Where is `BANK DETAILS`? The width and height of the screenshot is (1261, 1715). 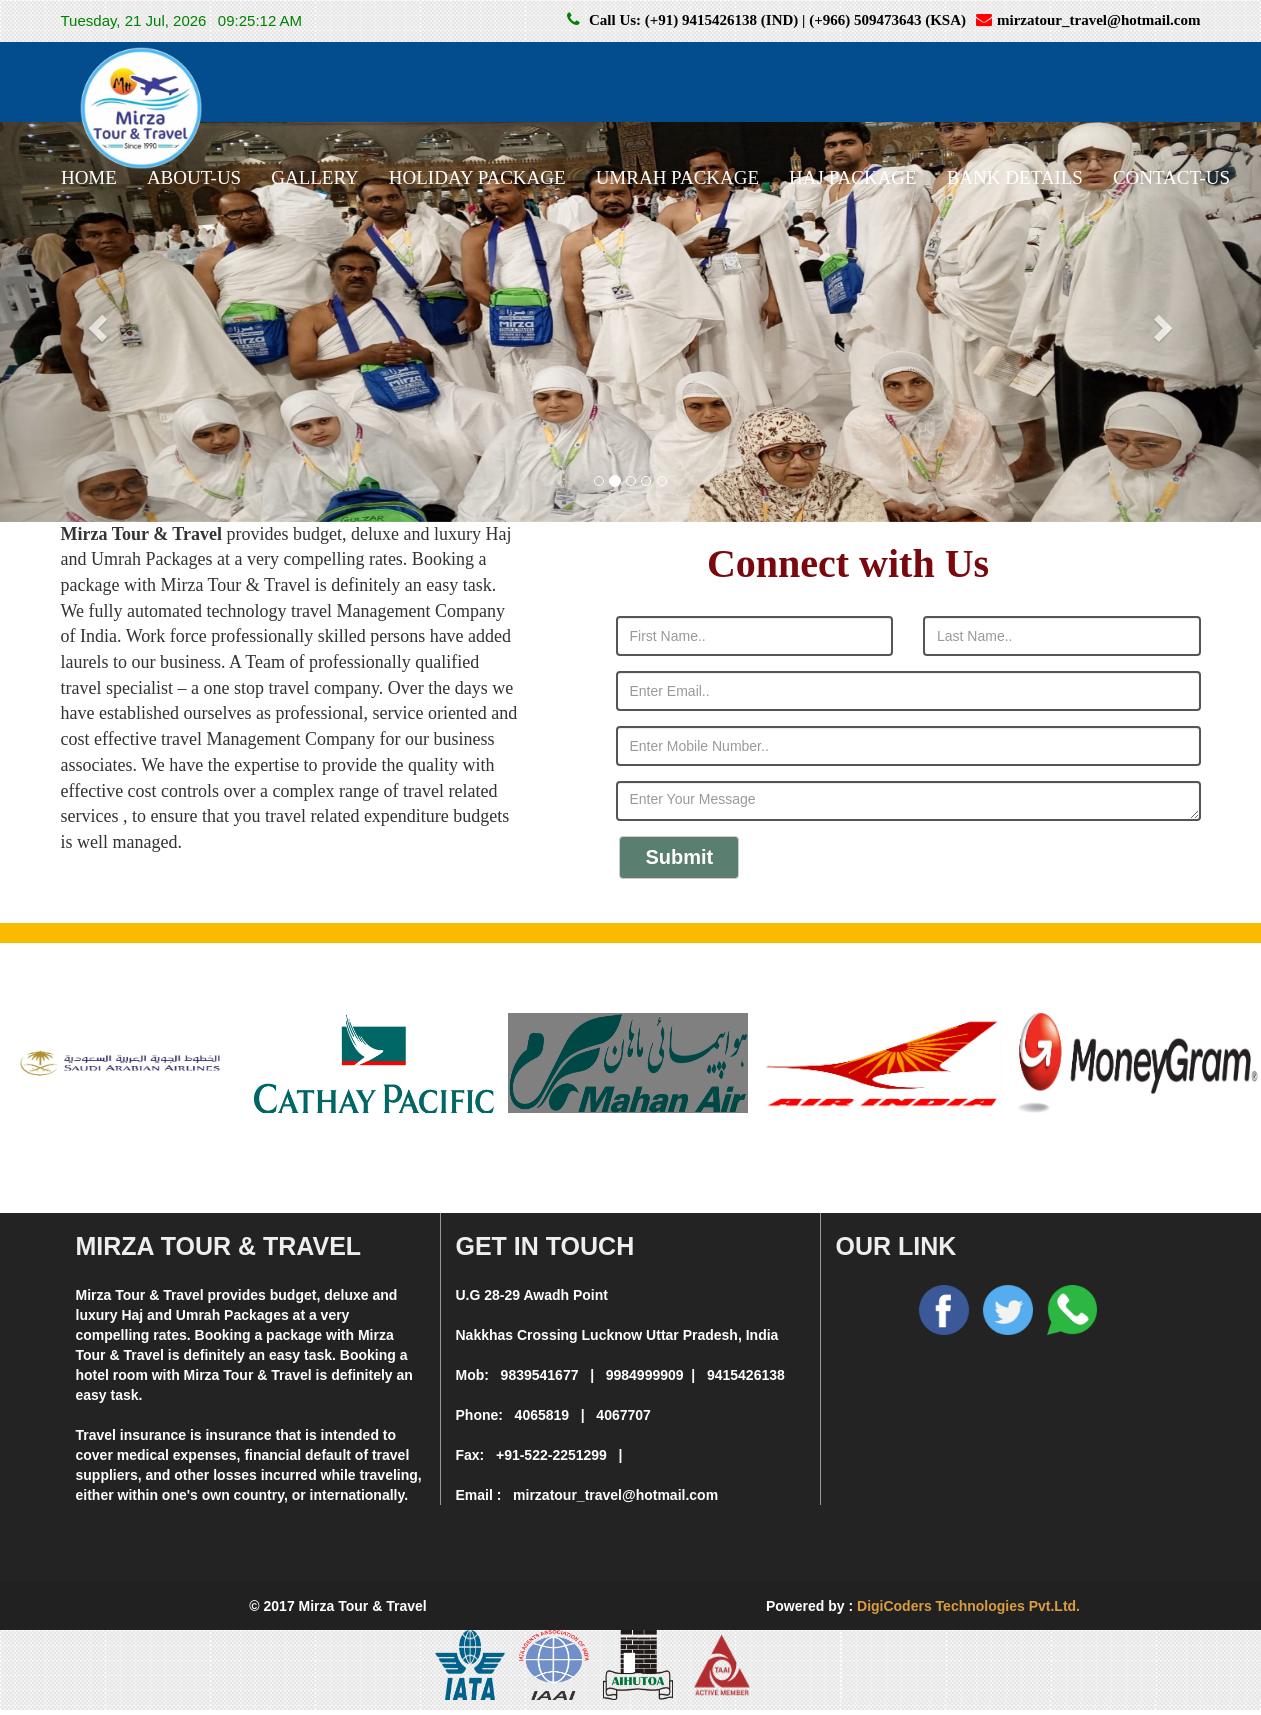 BANK DETAILS is located at coordinates (1015, 177).